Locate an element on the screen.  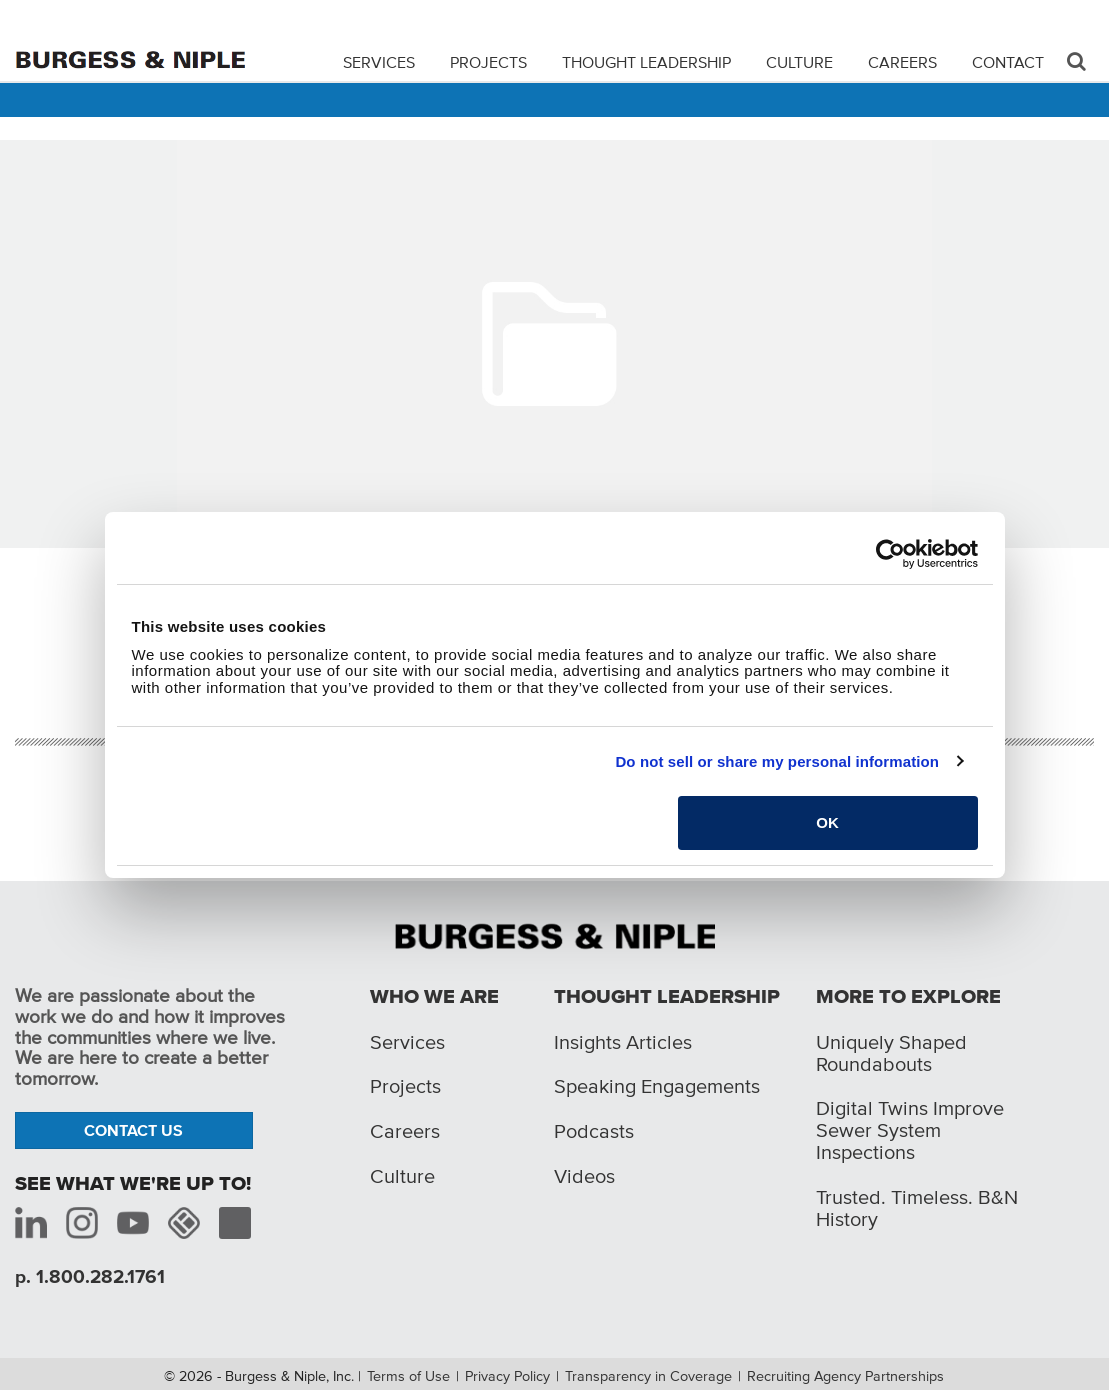
Terms of Use is located at coordinates (408, 1376).